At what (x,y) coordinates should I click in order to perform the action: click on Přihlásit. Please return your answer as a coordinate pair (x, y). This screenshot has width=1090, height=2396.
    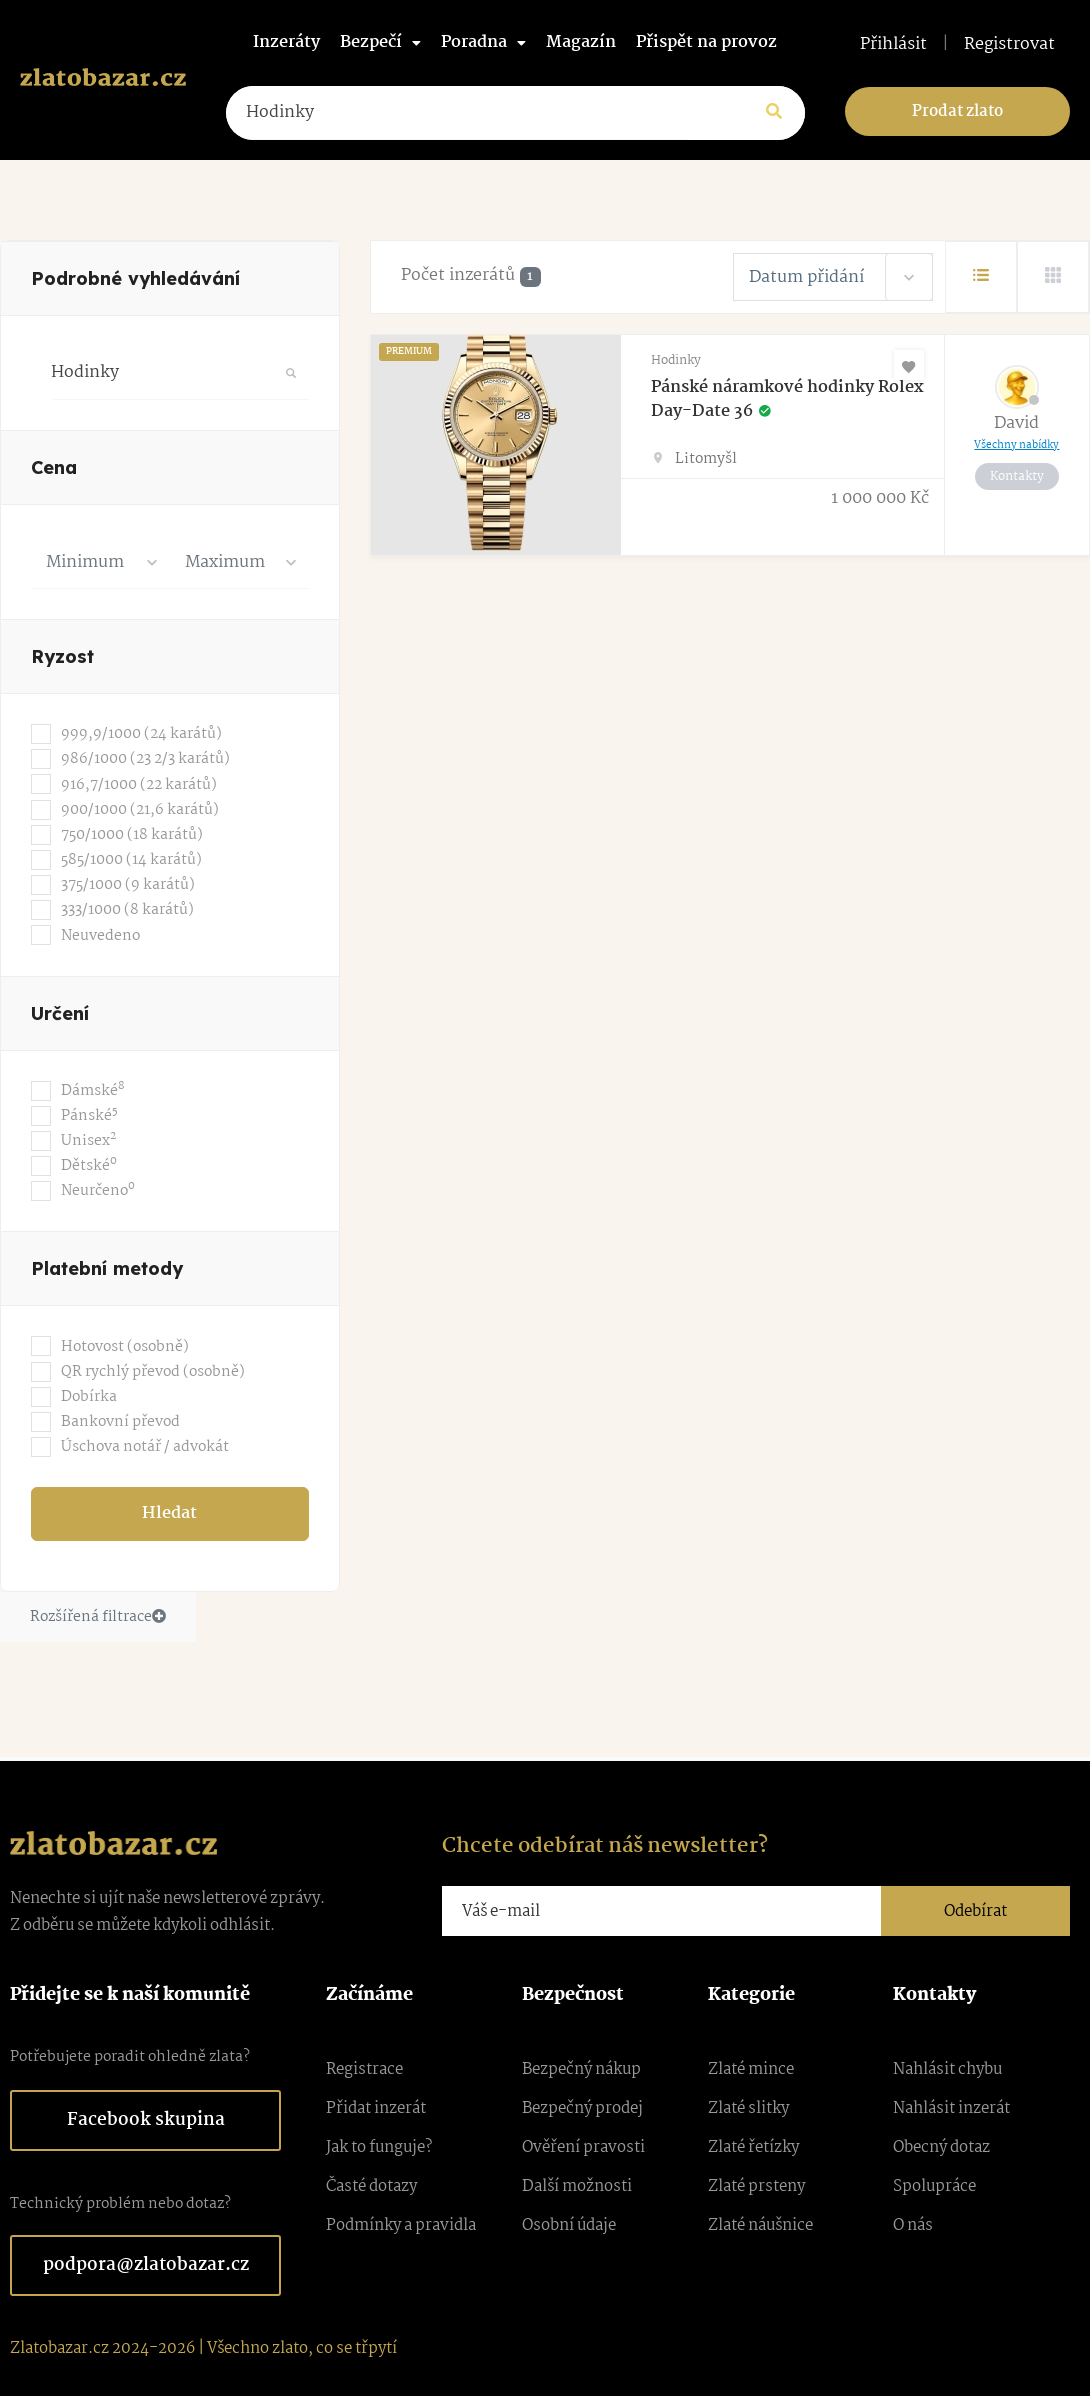
    Looking at the image, I should click on (893, 45).